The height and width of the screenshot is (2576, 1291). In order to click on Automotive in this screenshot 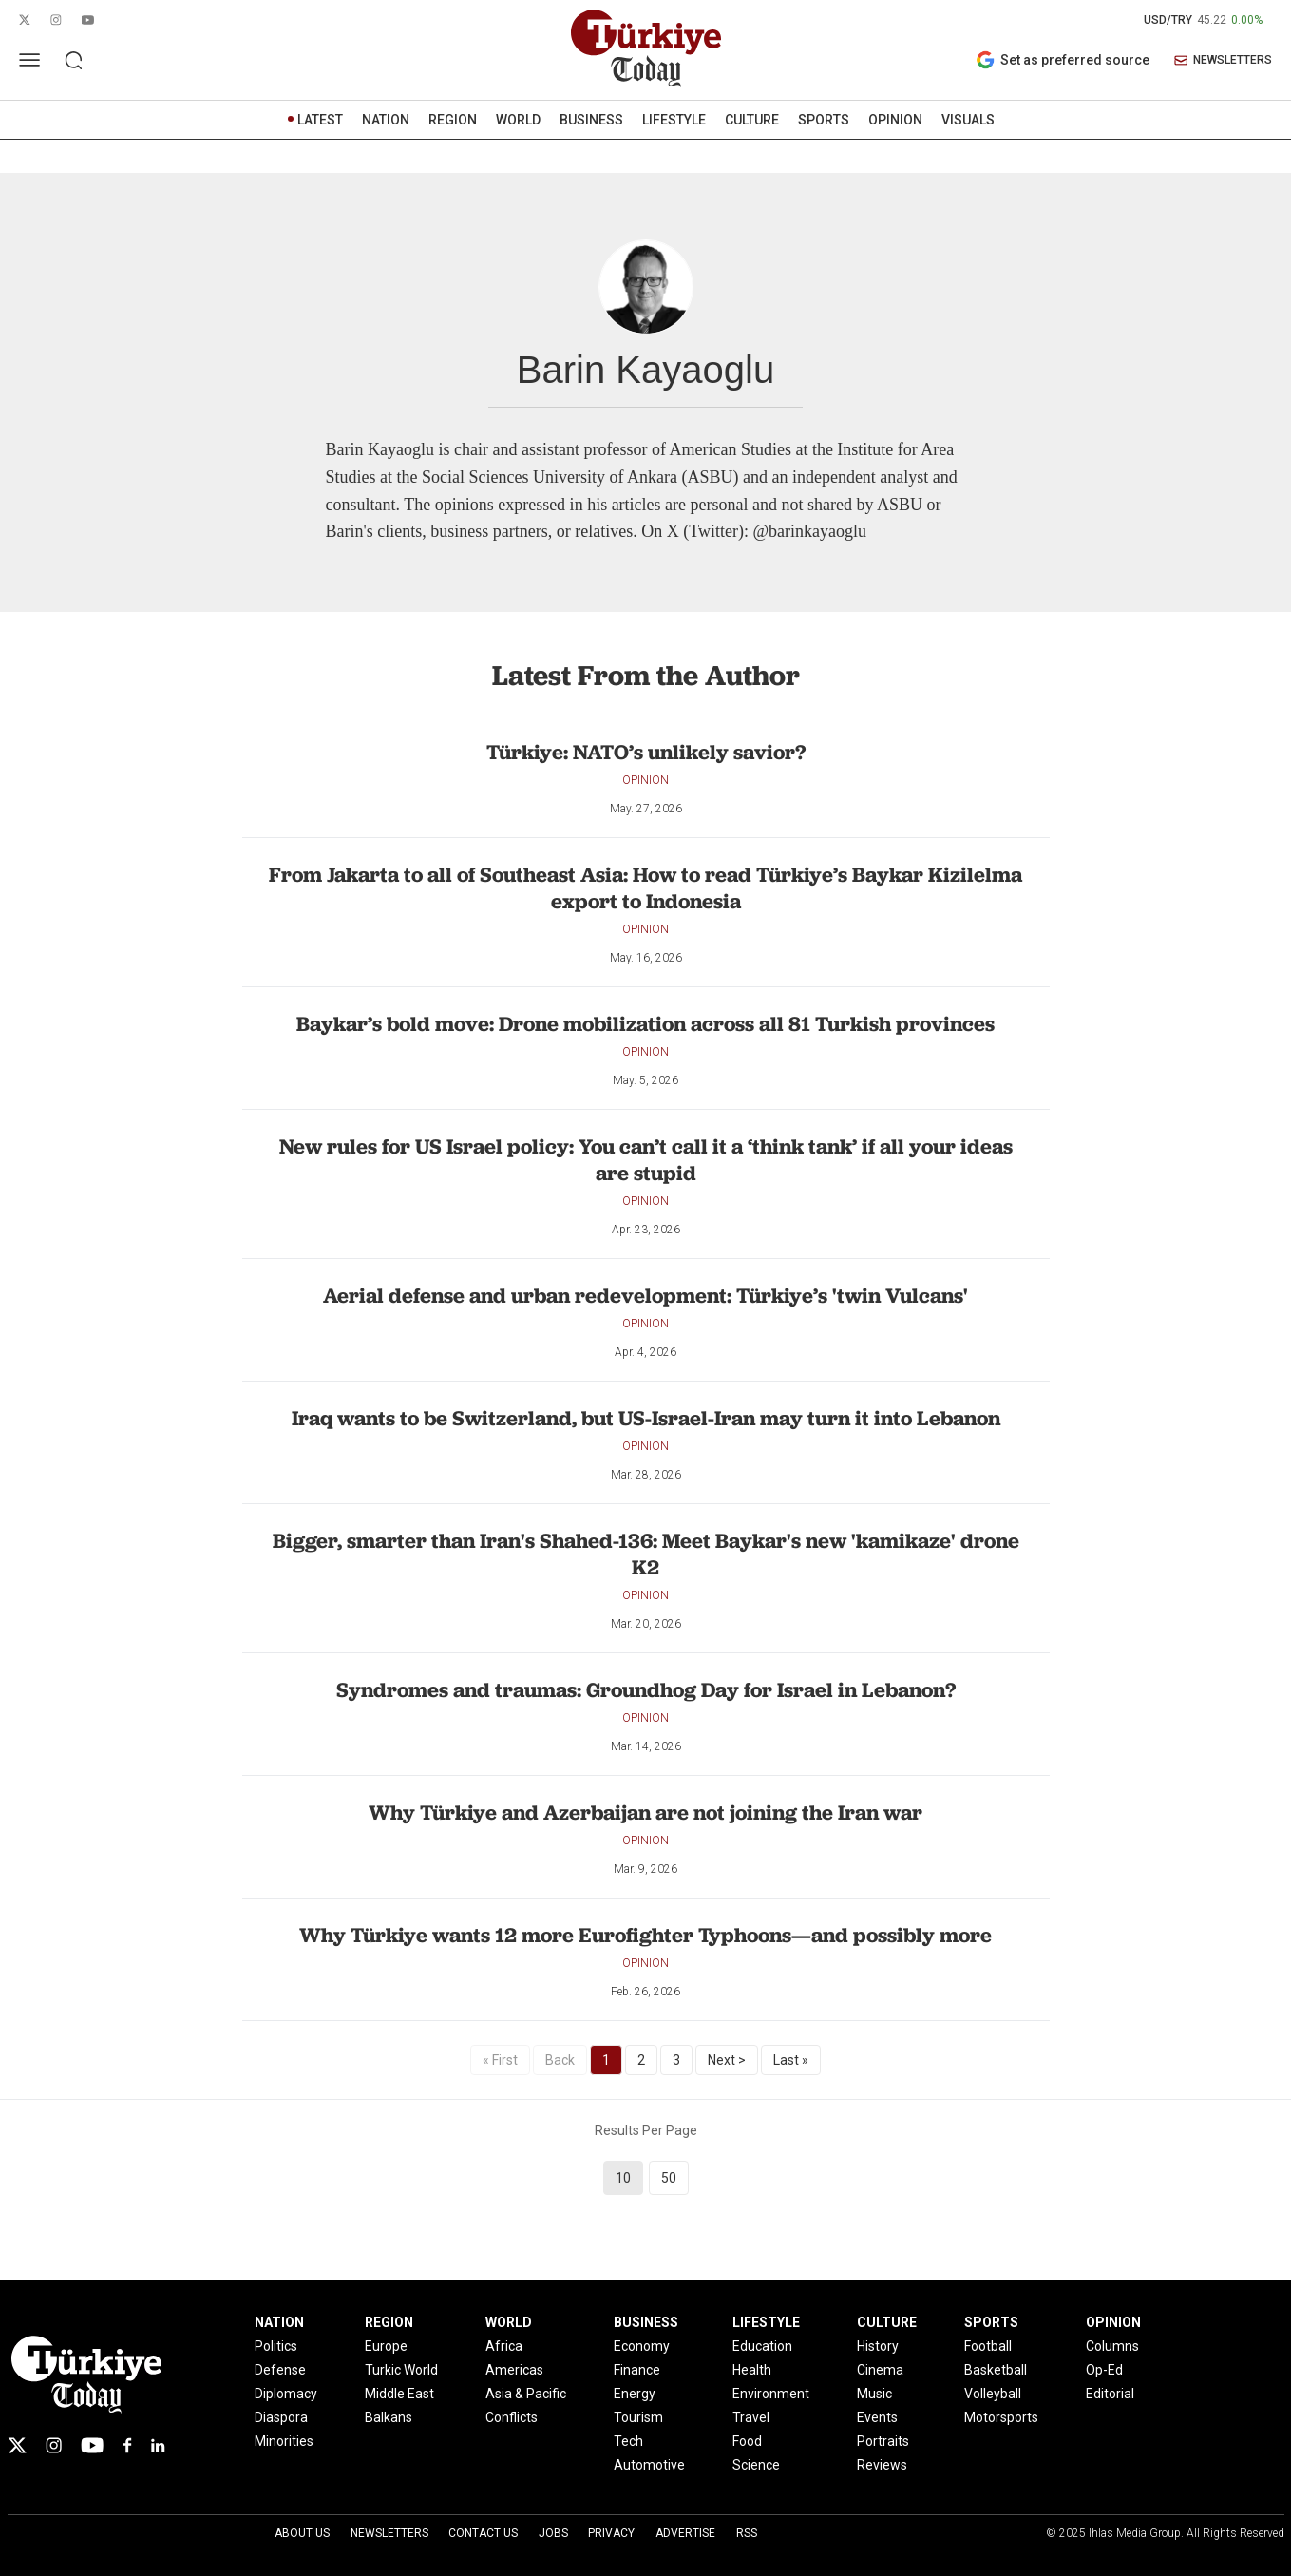, I will do `click(649, 2465)`.